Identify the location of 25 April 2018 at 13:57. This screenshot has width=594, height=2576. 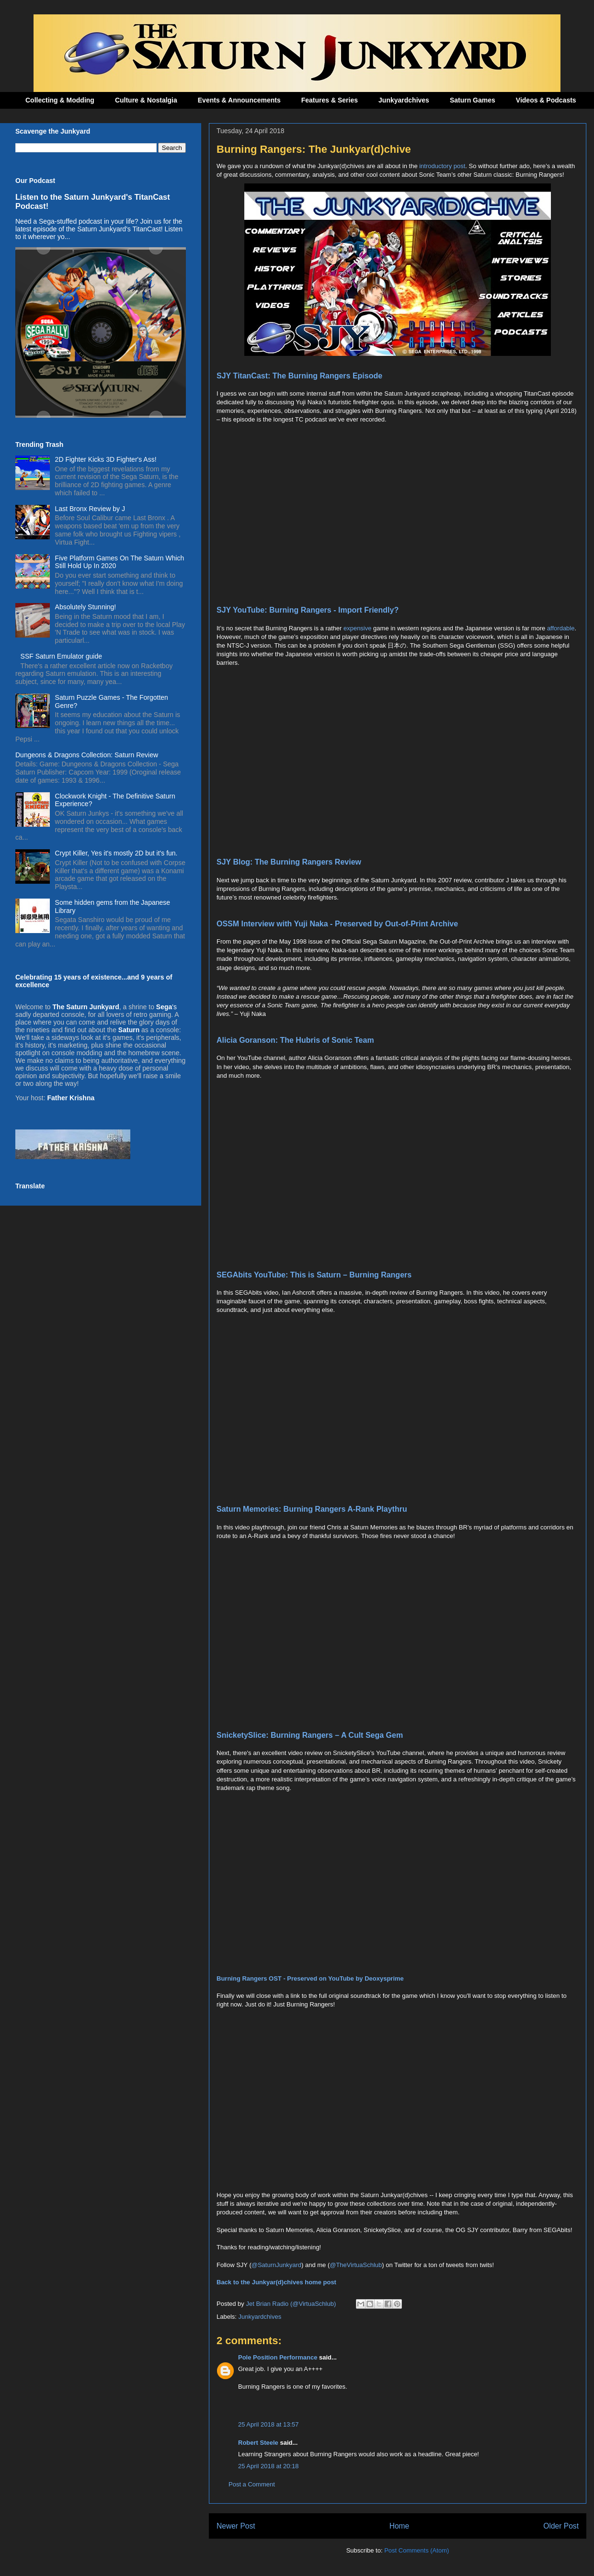
(268, 2424).